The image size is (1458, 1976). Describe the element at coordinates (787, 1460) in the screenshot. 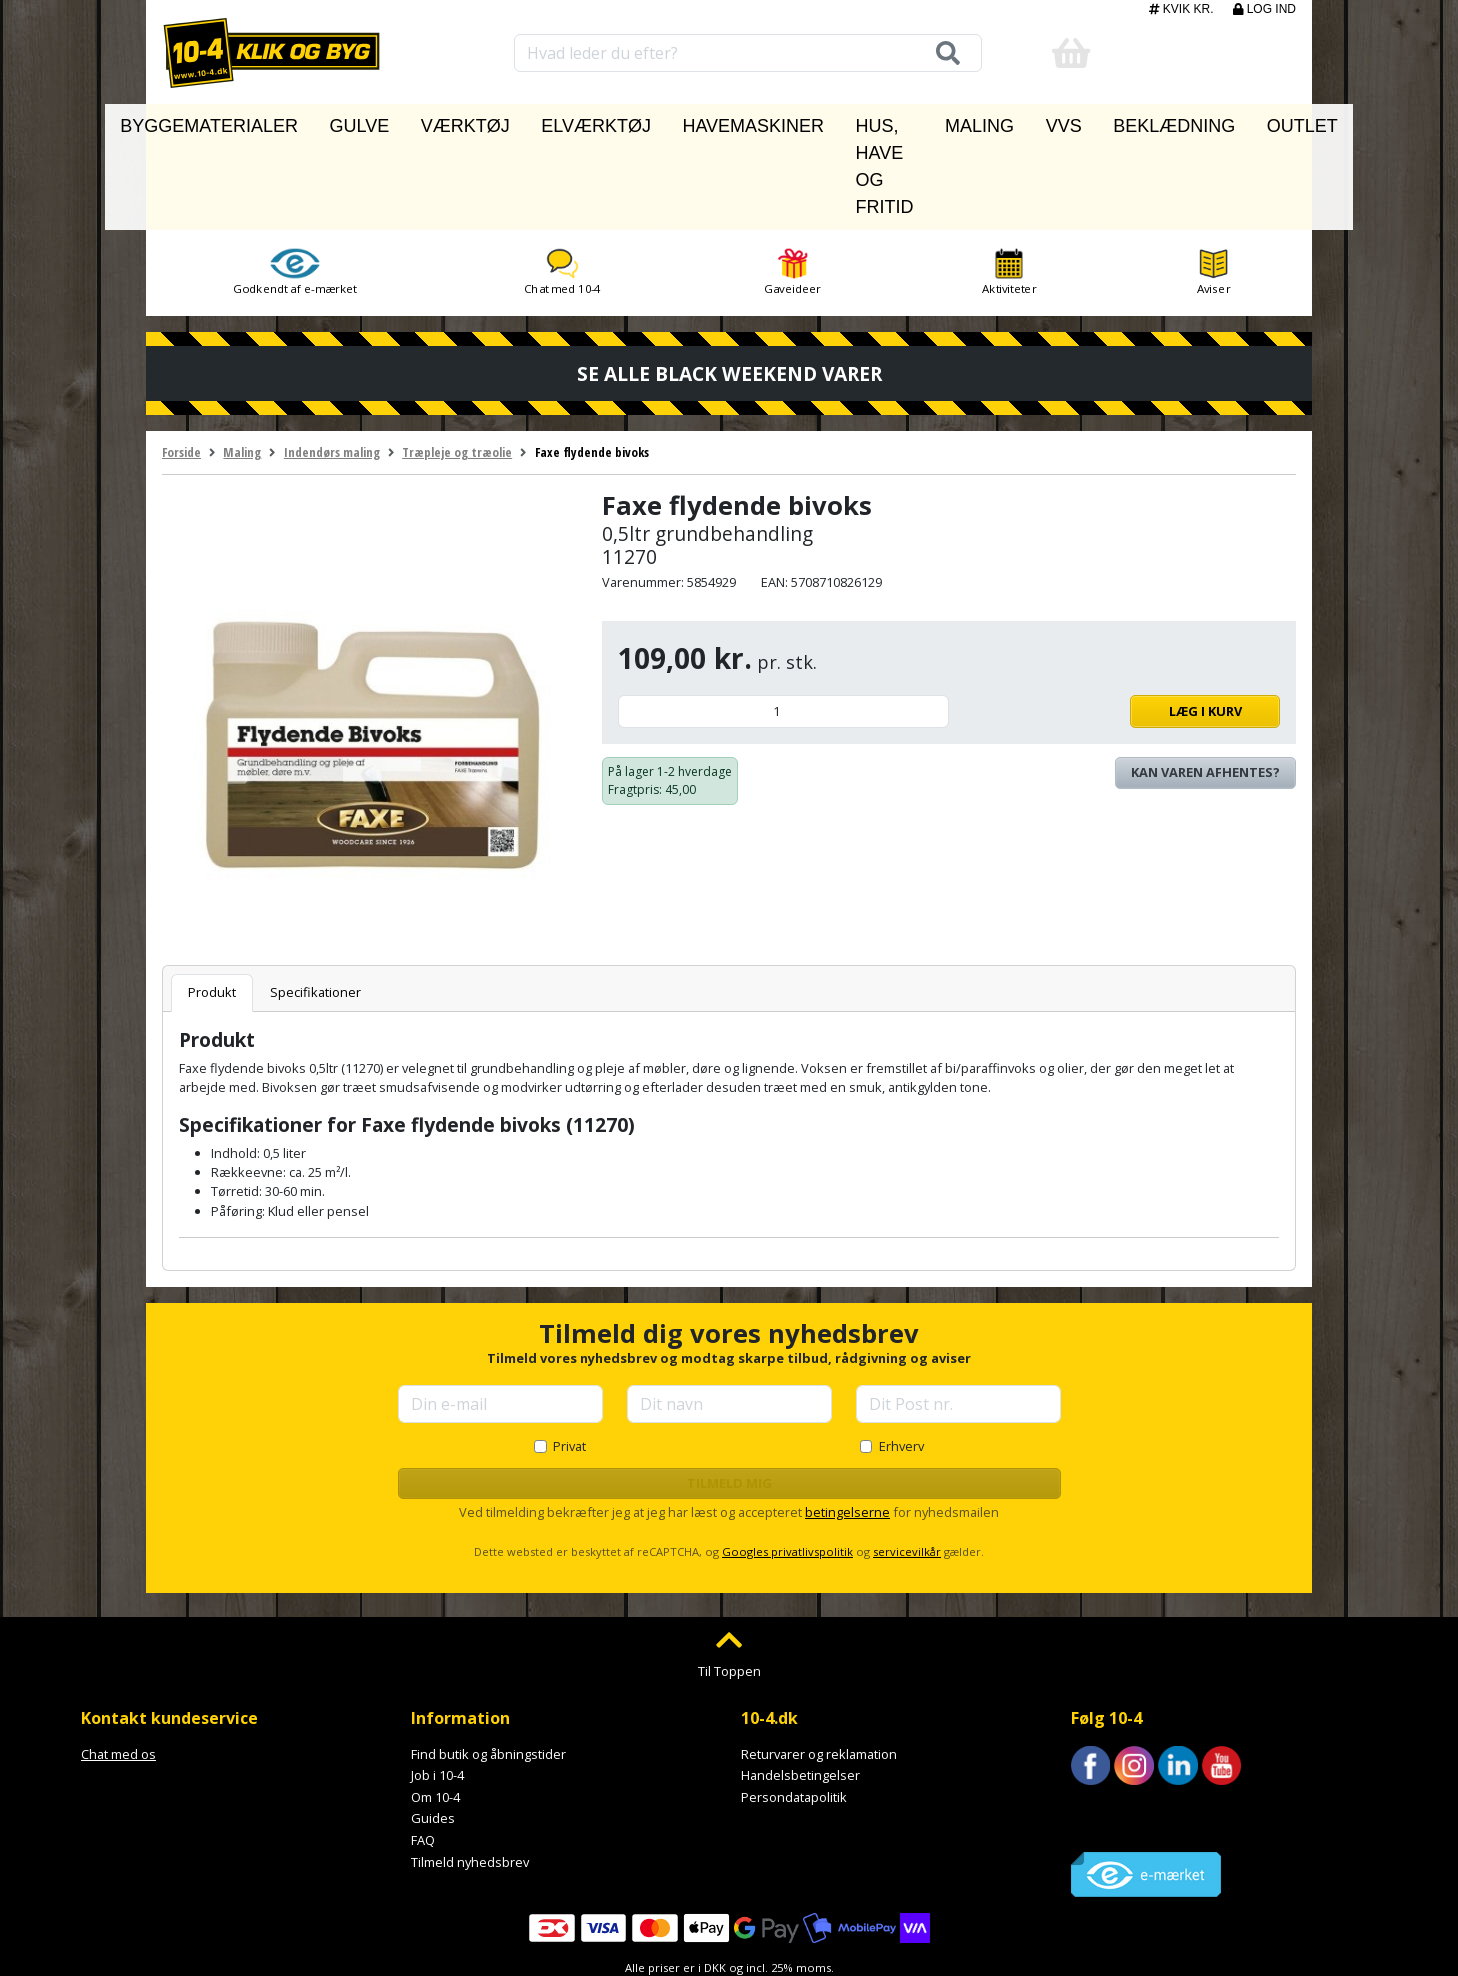

I see `Googles privatlivspolitik` at that location.